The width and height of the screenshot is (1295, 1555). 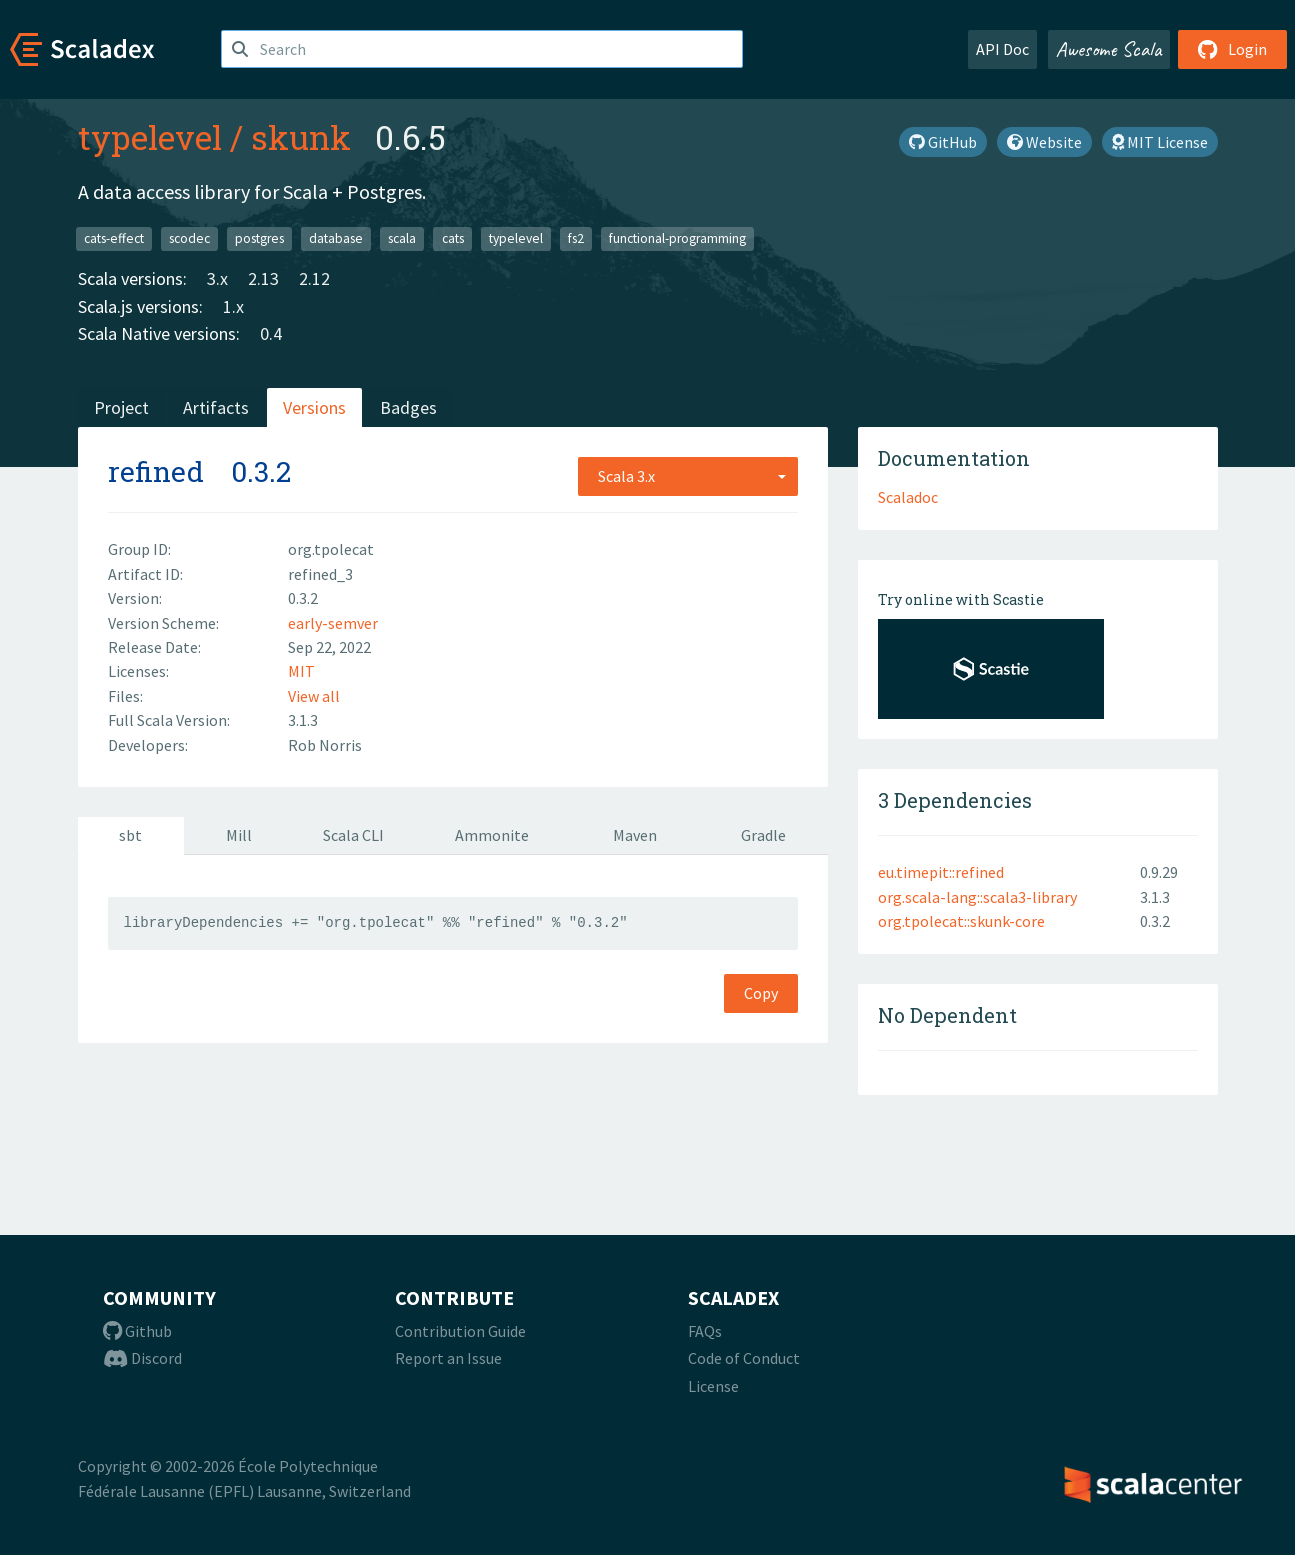 I want to click on 2.12, so click(x=314, y=278).